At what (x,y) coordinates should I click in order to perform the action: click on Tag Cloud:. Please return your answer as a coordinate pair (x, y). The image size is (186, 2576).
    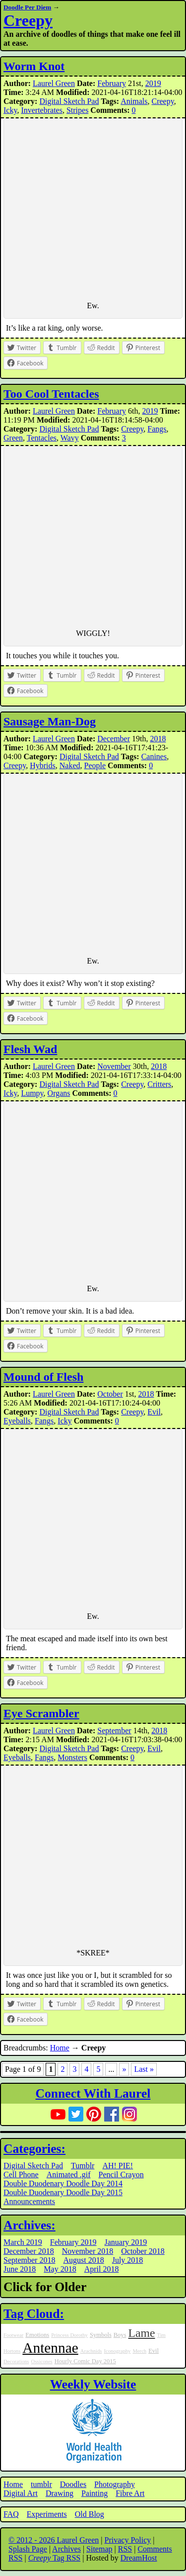
    Looking at the image, I should click on (33, 2314).